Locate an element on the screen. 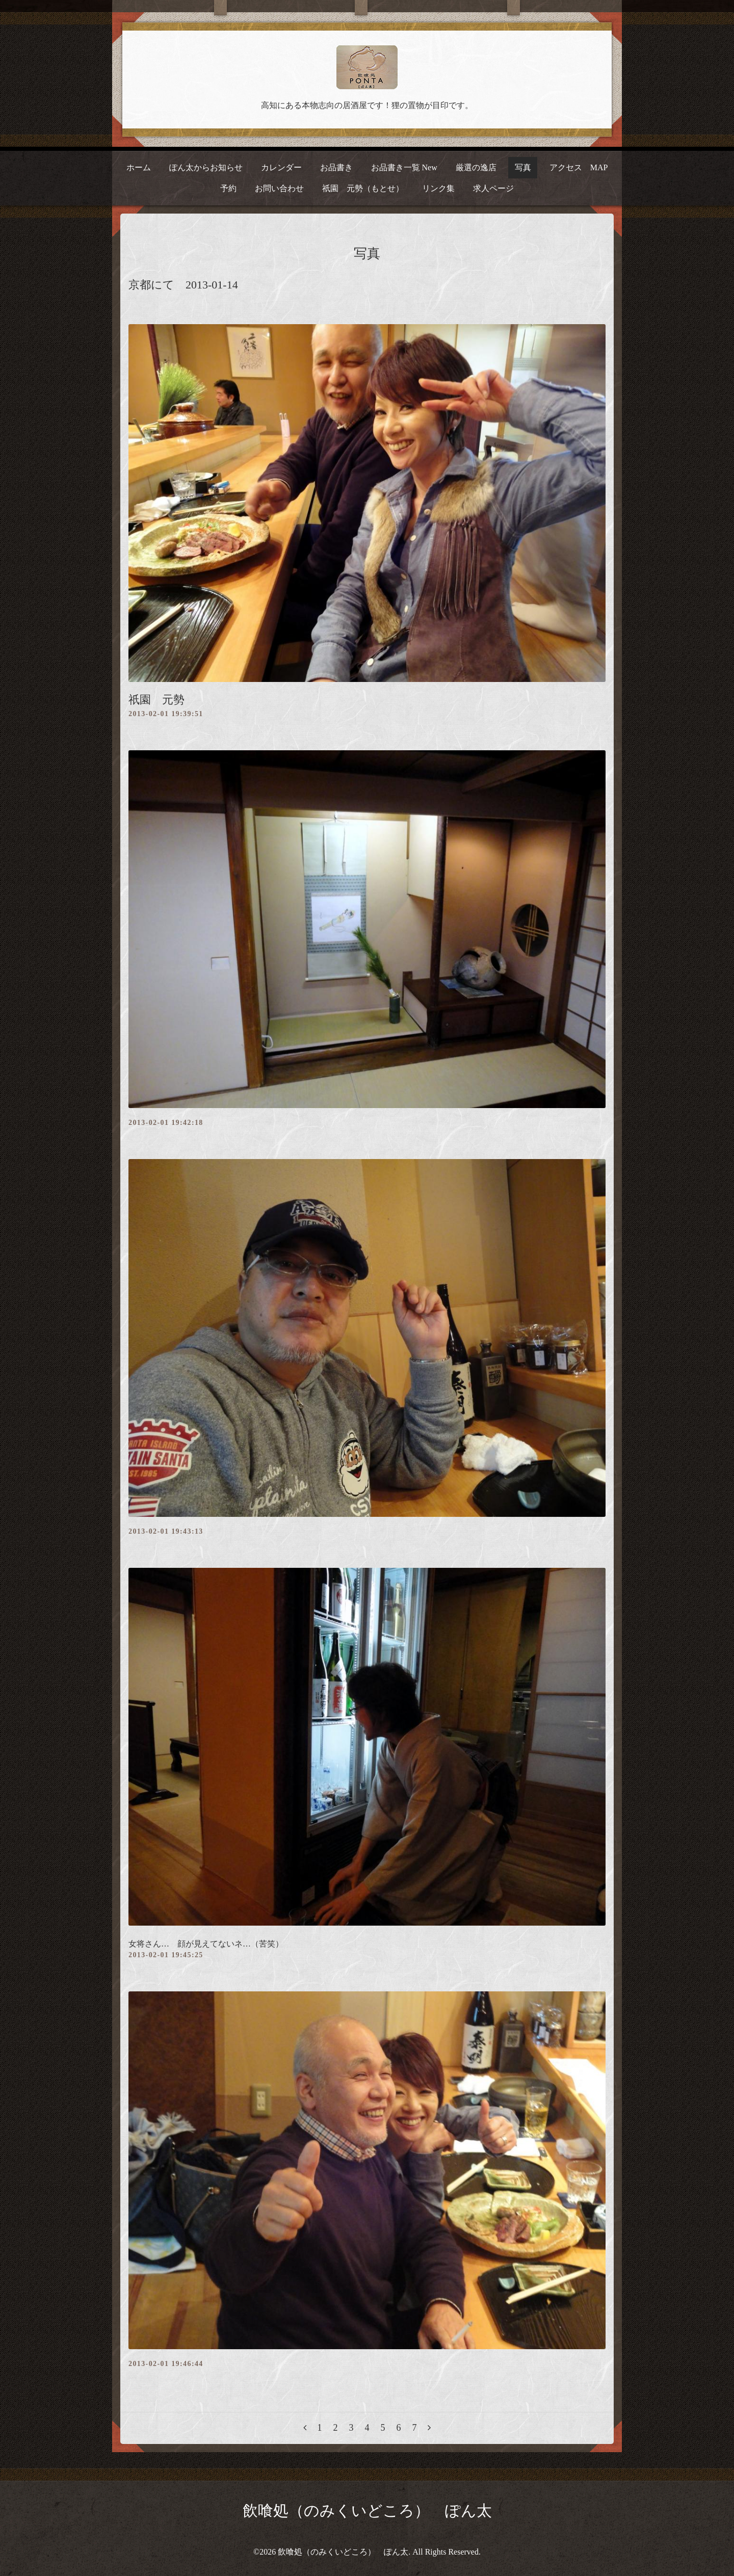 The height and width of the screenshot is (2576, 734). 飲喰処（のみくいどころ） ぽん太 is located at coordinates (367, 2510).